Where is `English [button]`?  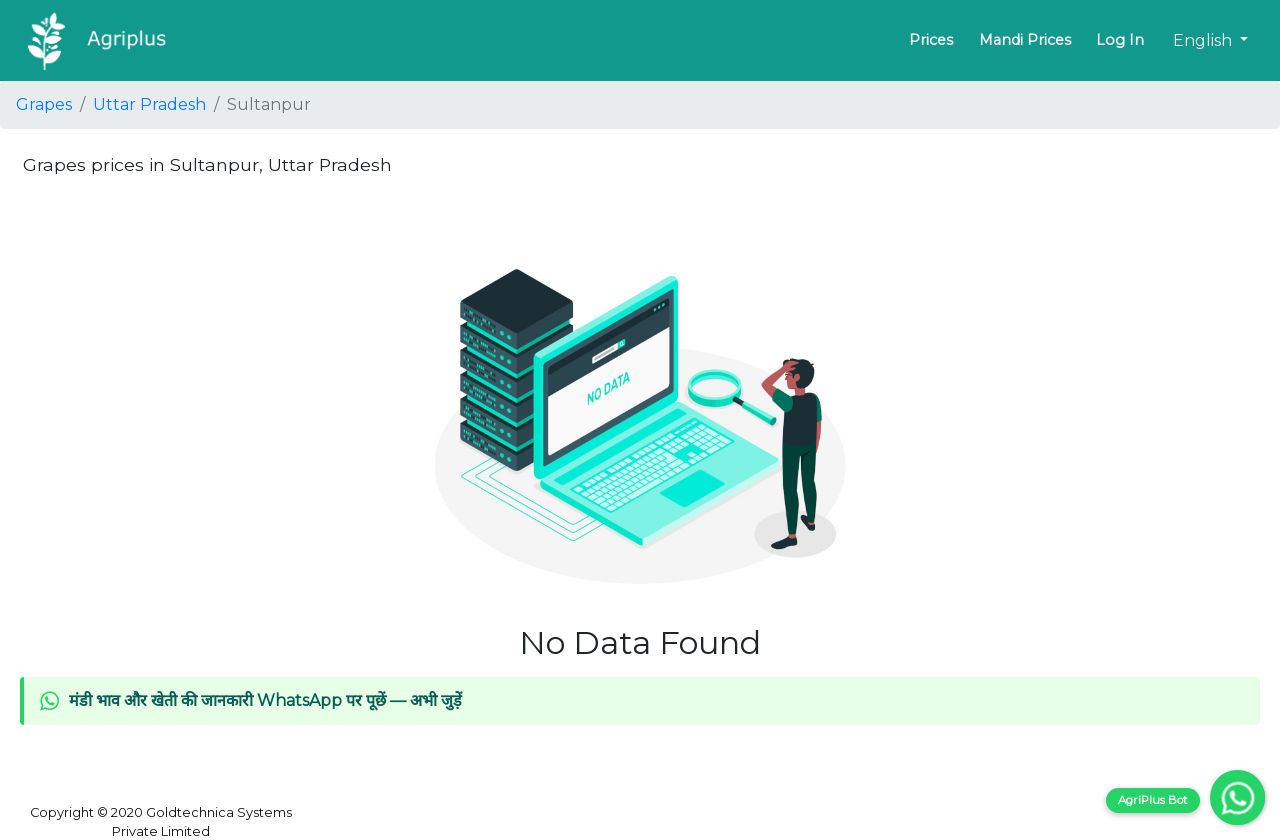
English [button] is located at coordinates (1204, 40).